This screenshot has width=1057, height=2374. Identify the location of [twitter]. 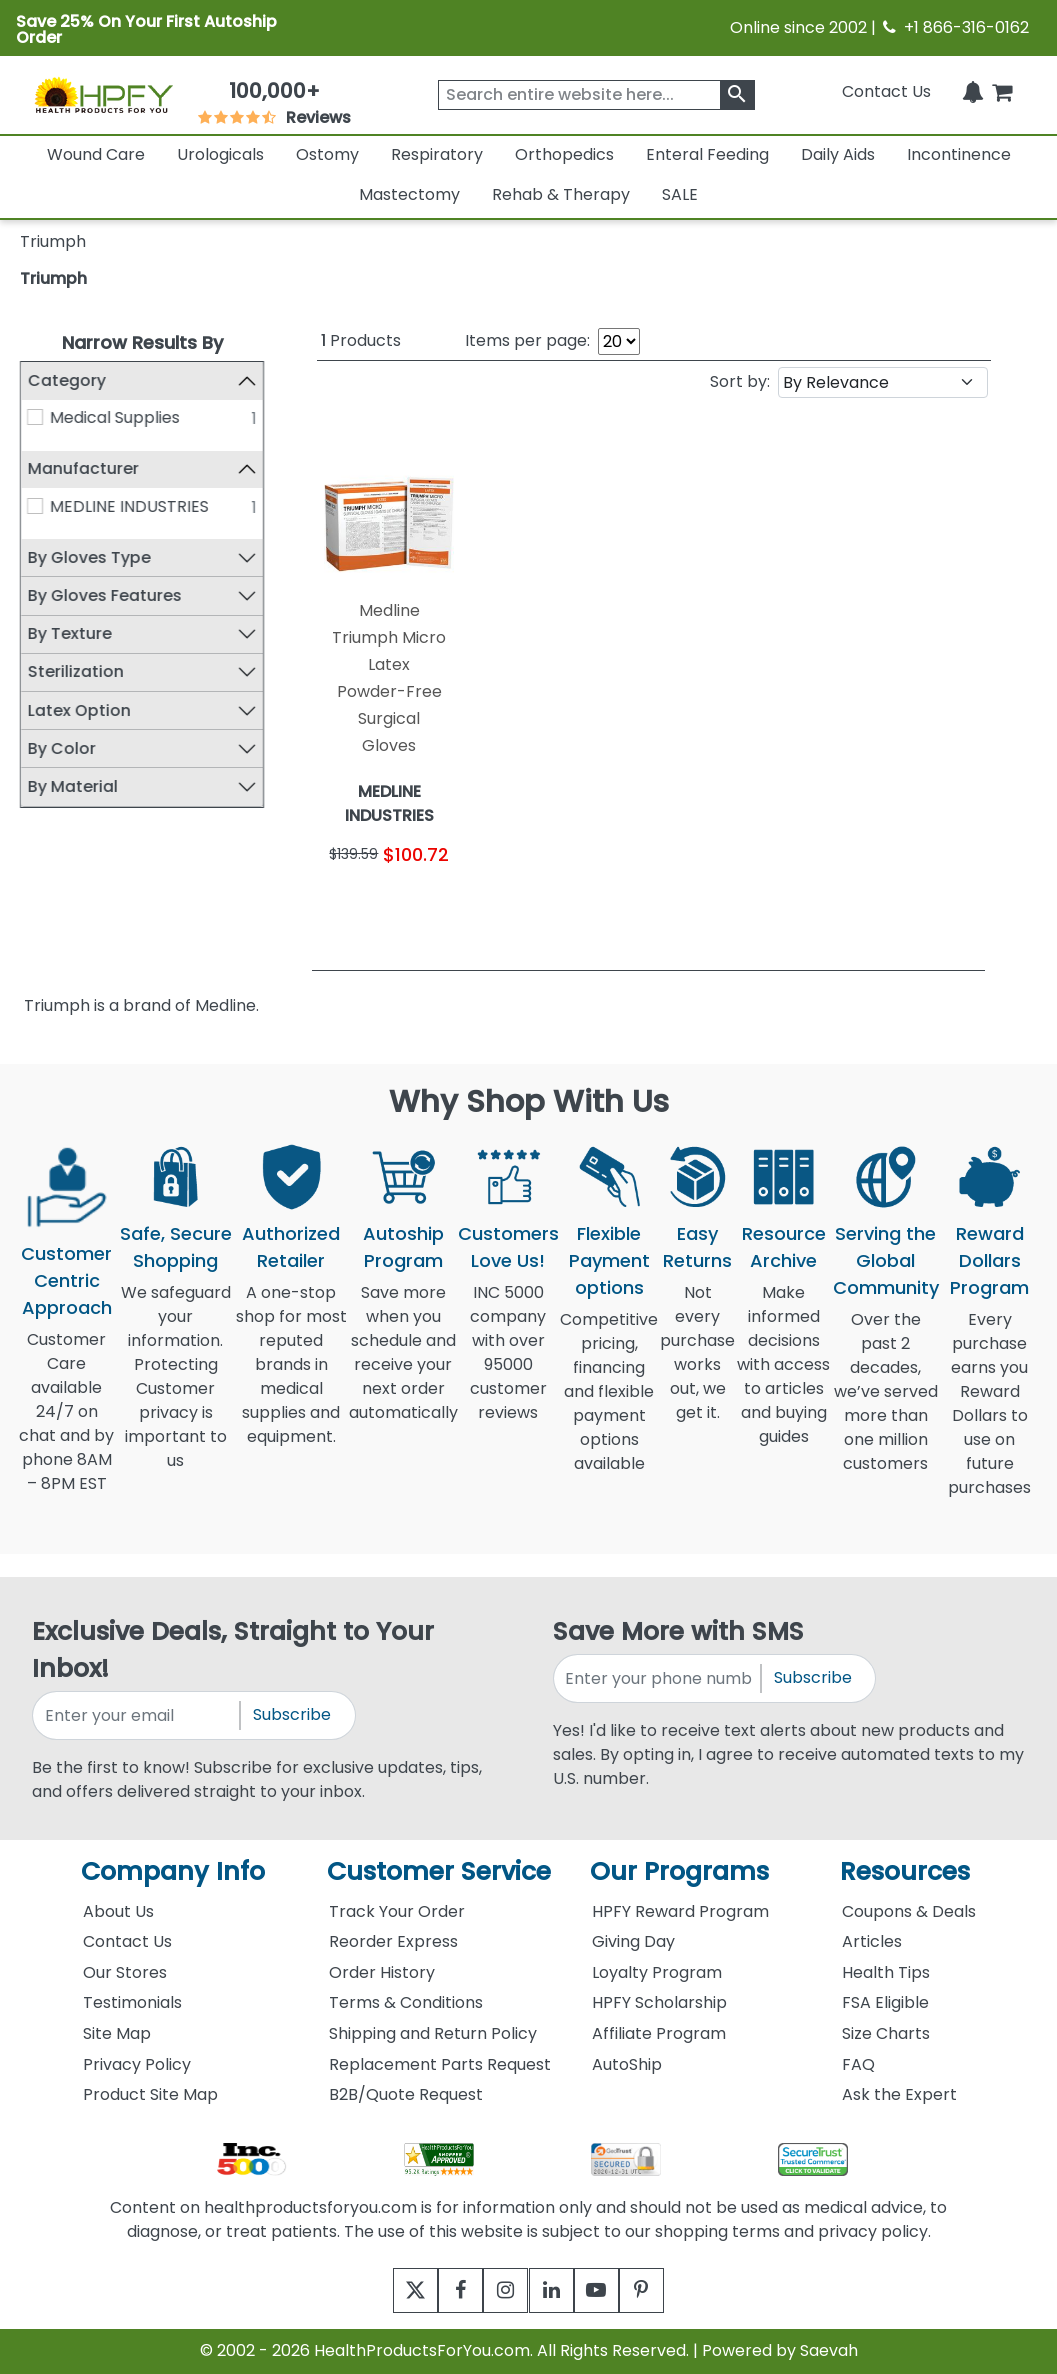
(391, 2290).